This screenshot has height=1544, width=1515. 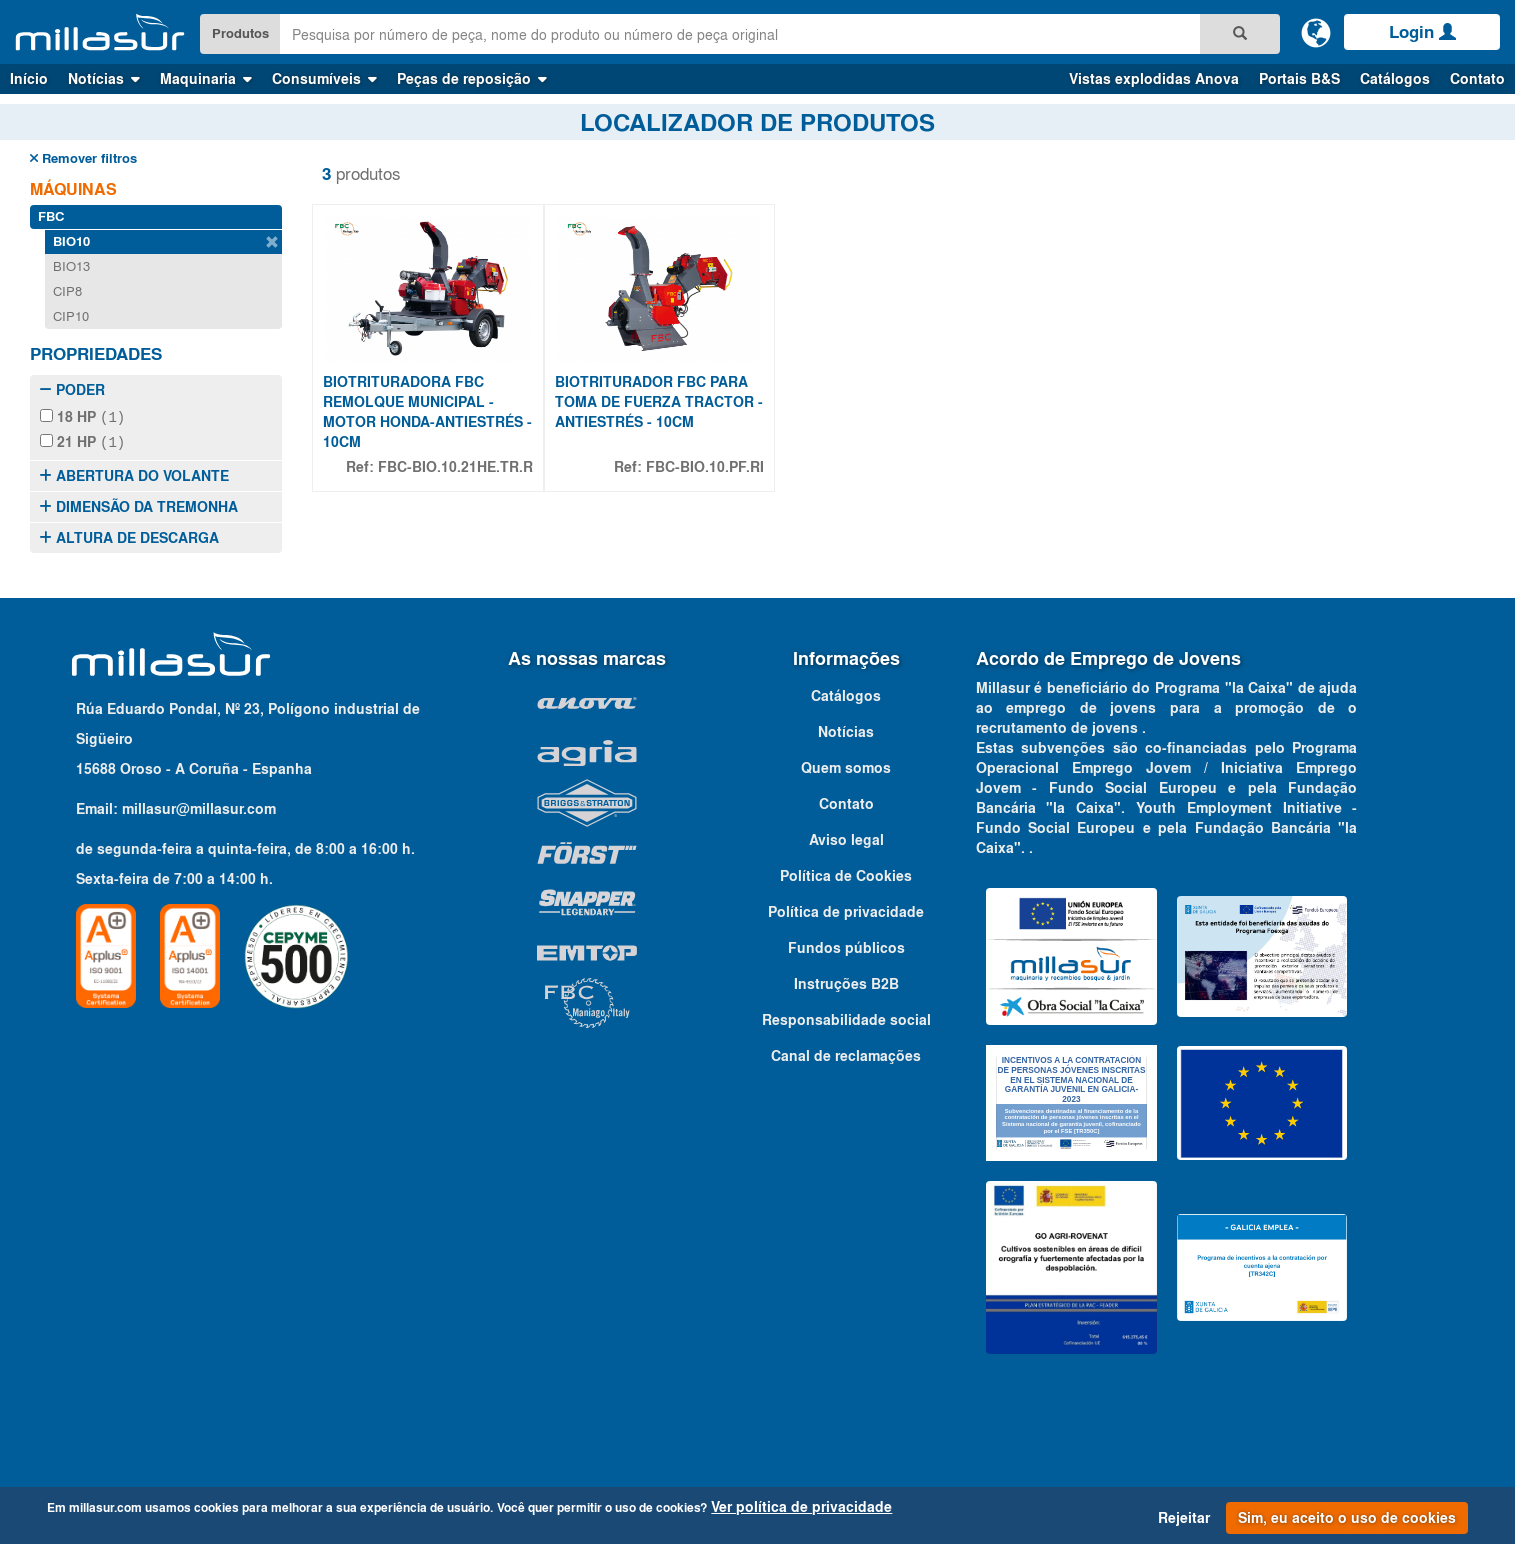 What do you see at coordinates (1299, 79) in the screenshot?
I see `Portais B&S` at bounding box center [1299, 79].